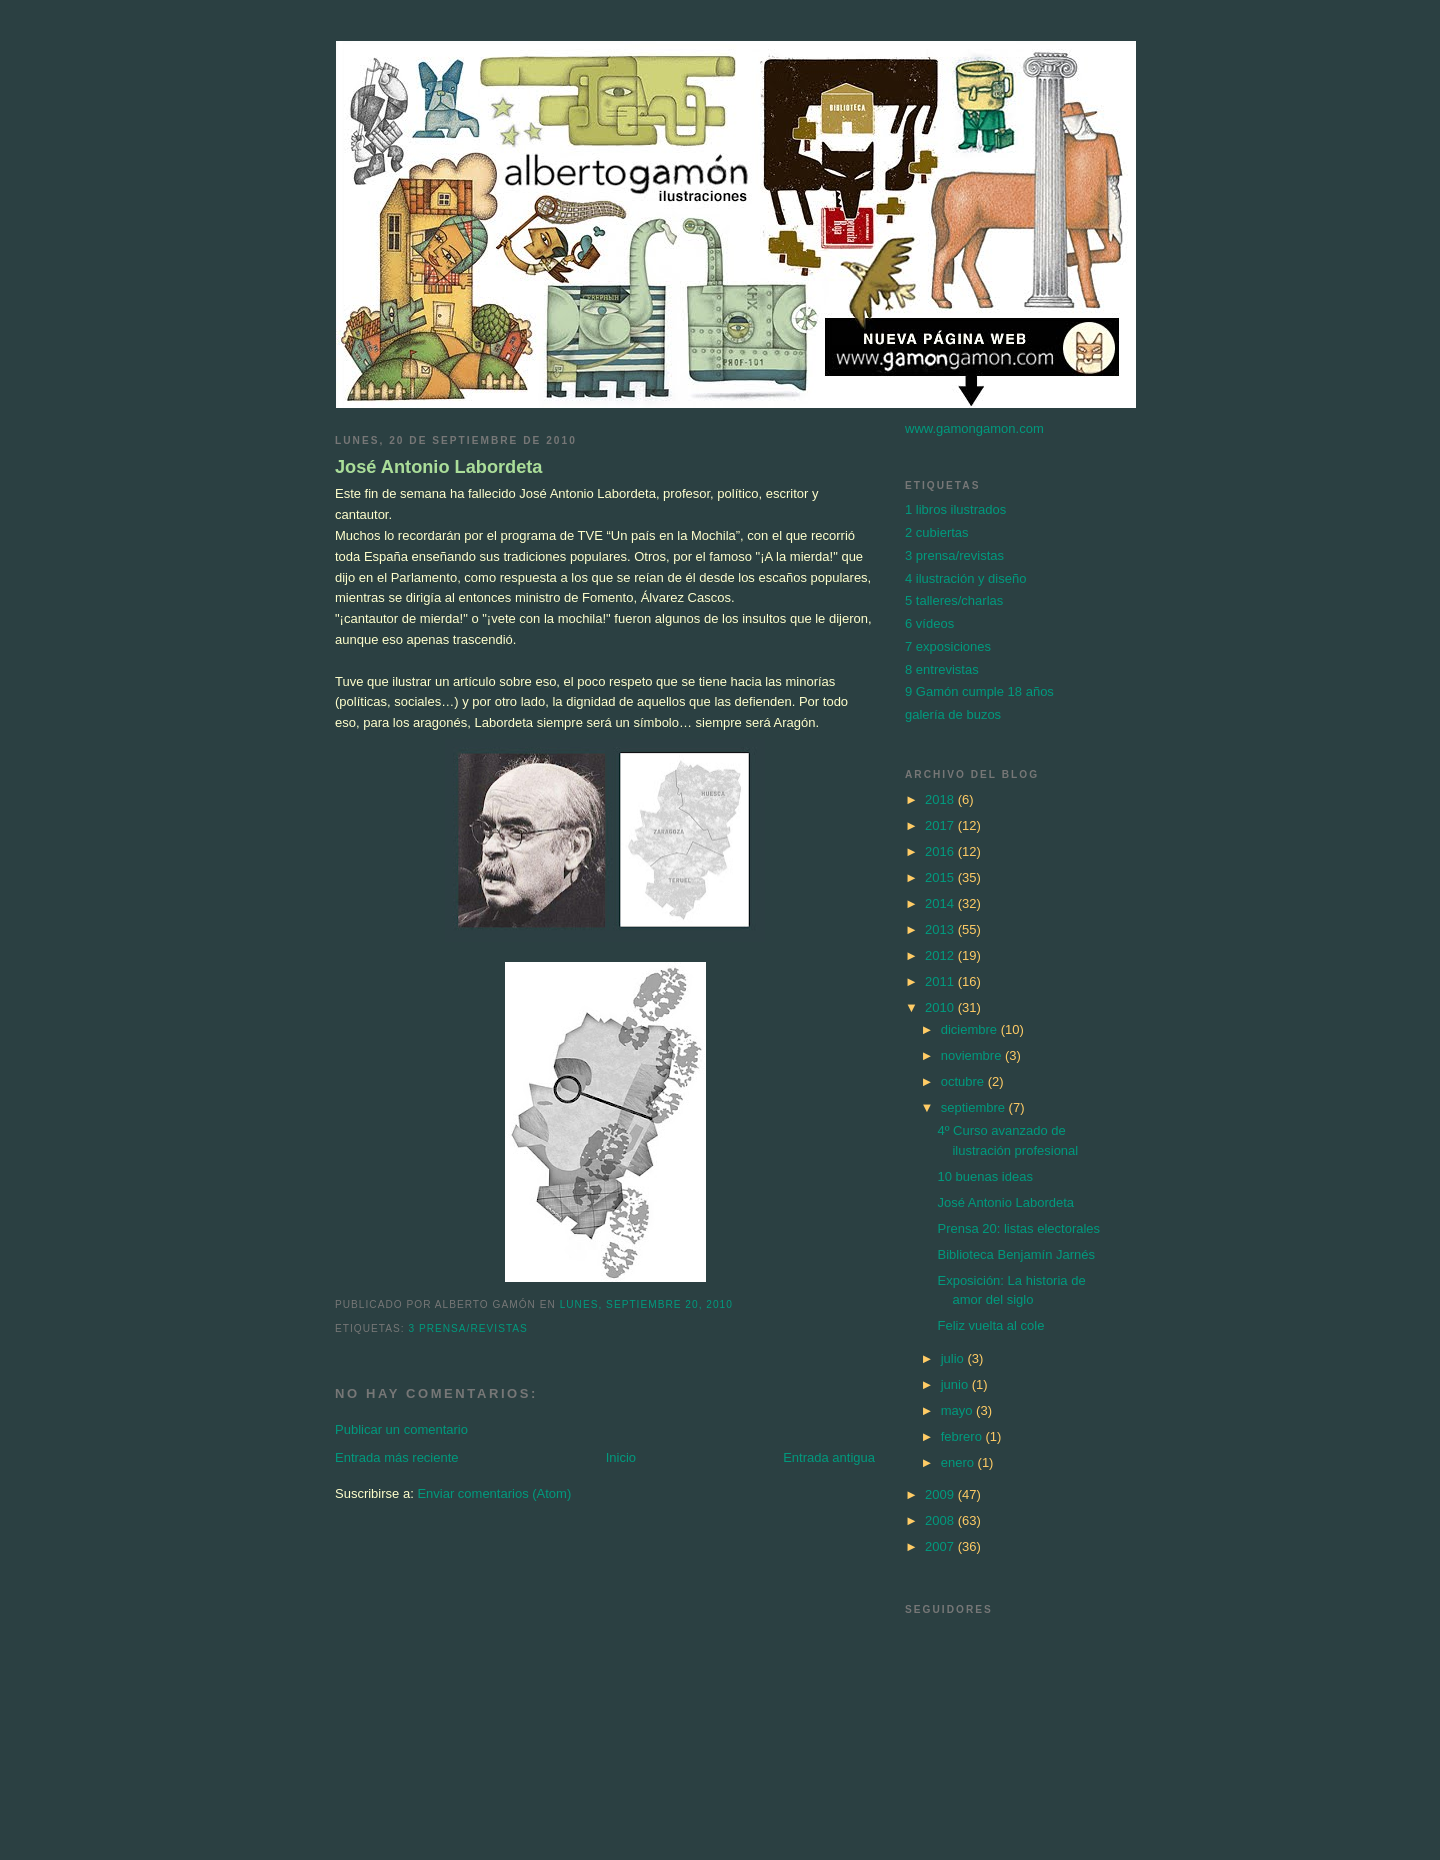  I want to click on 7 exposiciones, so click(948, 646).